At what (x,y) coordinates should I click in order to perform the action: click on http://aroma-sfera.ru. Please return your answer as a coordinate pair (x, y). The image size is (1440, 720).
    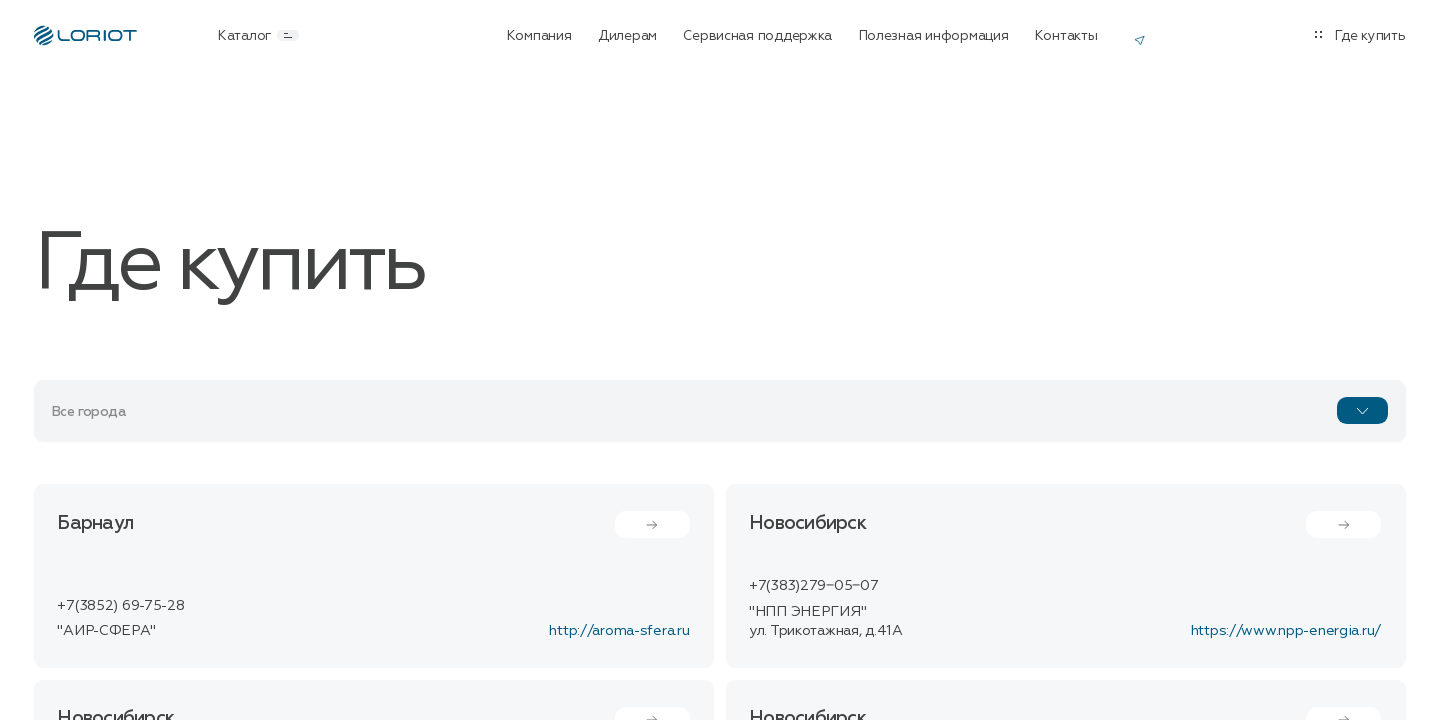
    Looking at the image, I should click on (619, 630).